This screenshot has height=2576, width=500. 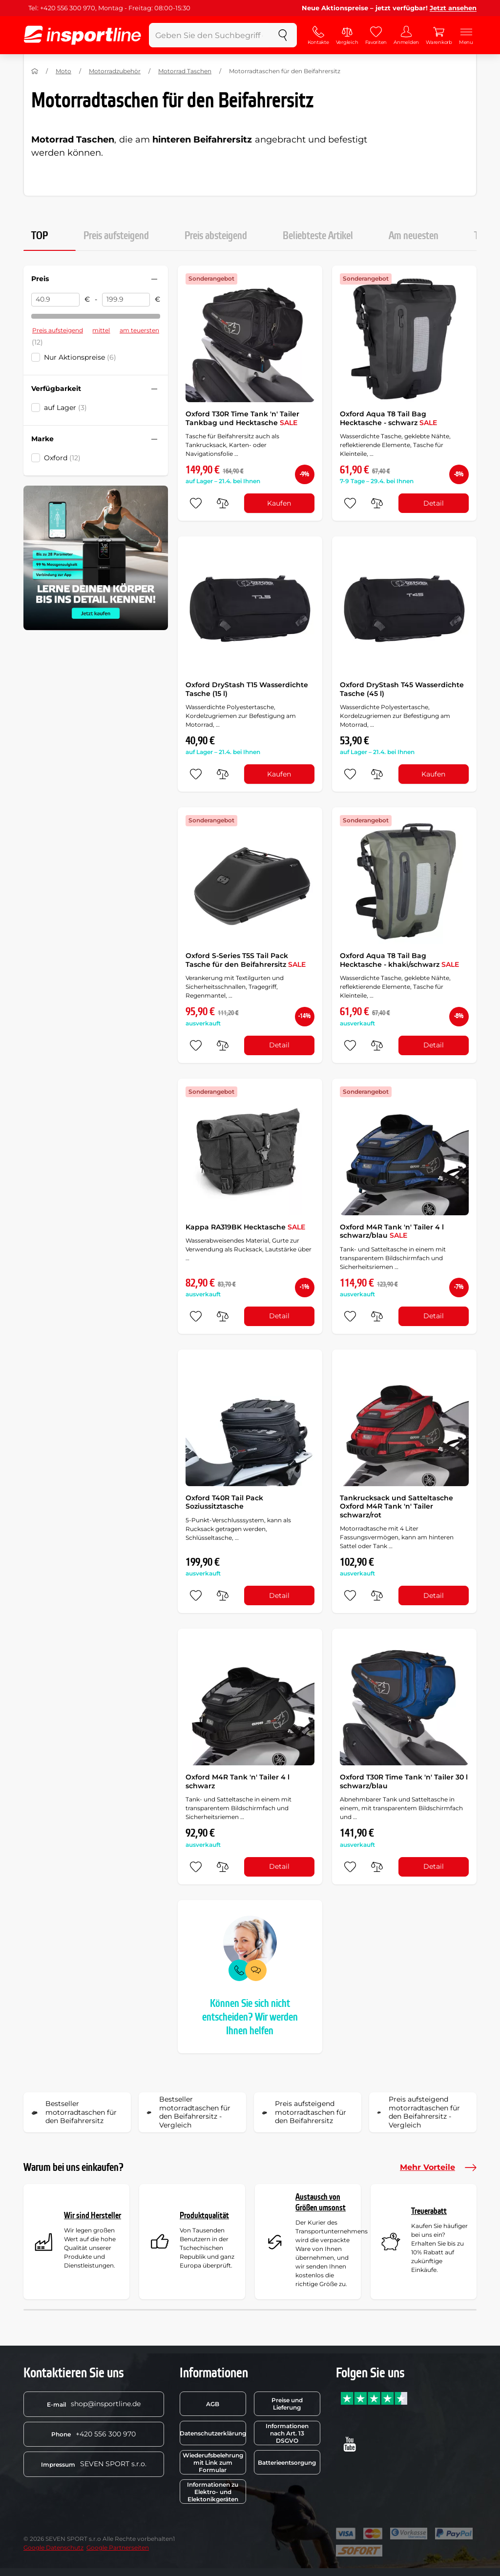 What do you see at coordinates (438, 2167) in the screenshot?
I see `Mehr Vorteile` at bounding box center [438, 2167].